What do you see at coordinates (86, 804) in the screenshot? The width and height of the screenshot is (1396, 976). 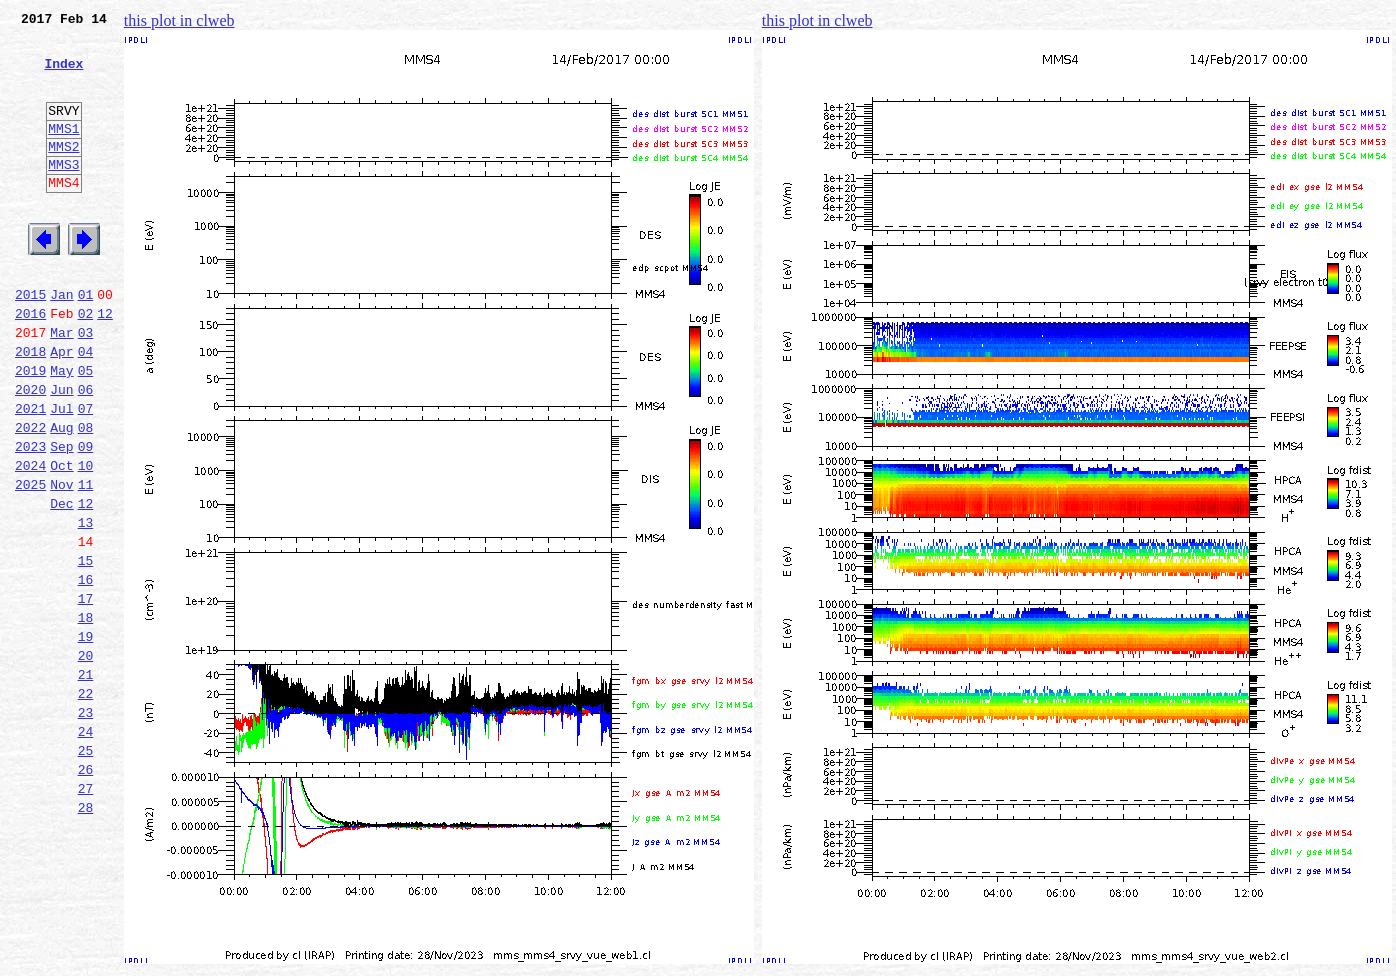 I see `22` at bounding box center [86, 804].